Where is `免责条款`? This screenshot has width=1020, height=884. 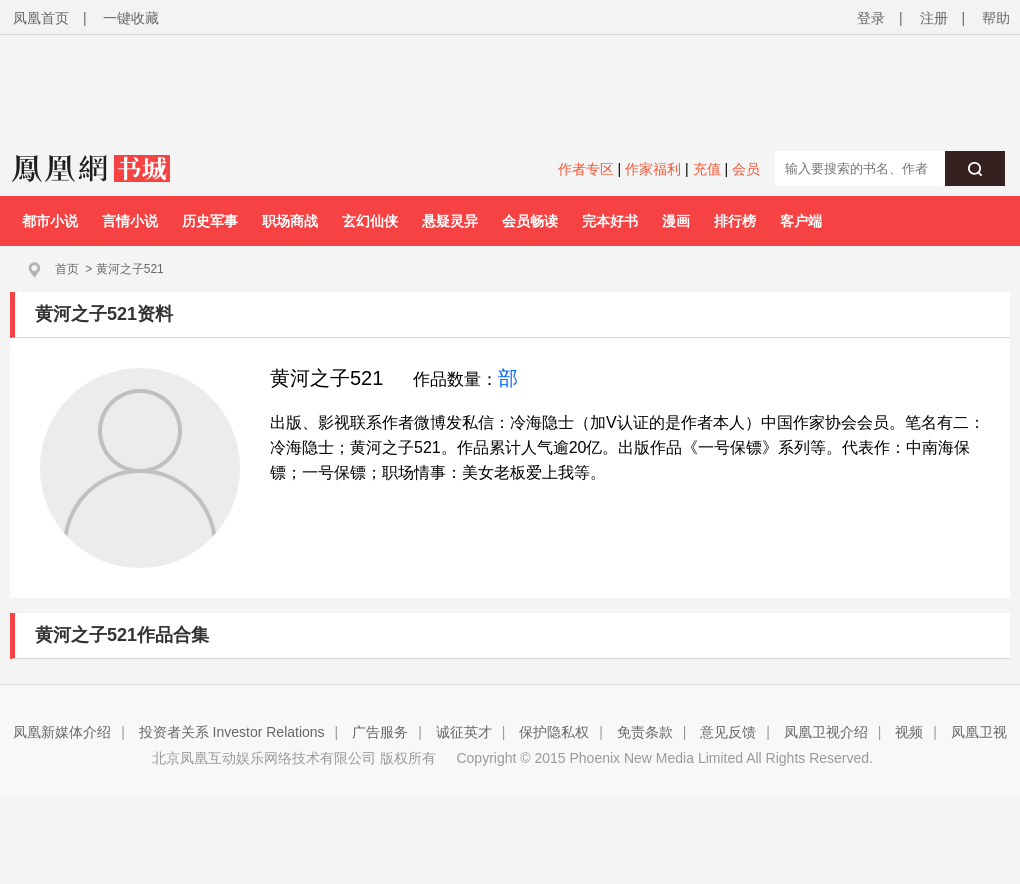
免责条款 is located at coordinates (645, 732).